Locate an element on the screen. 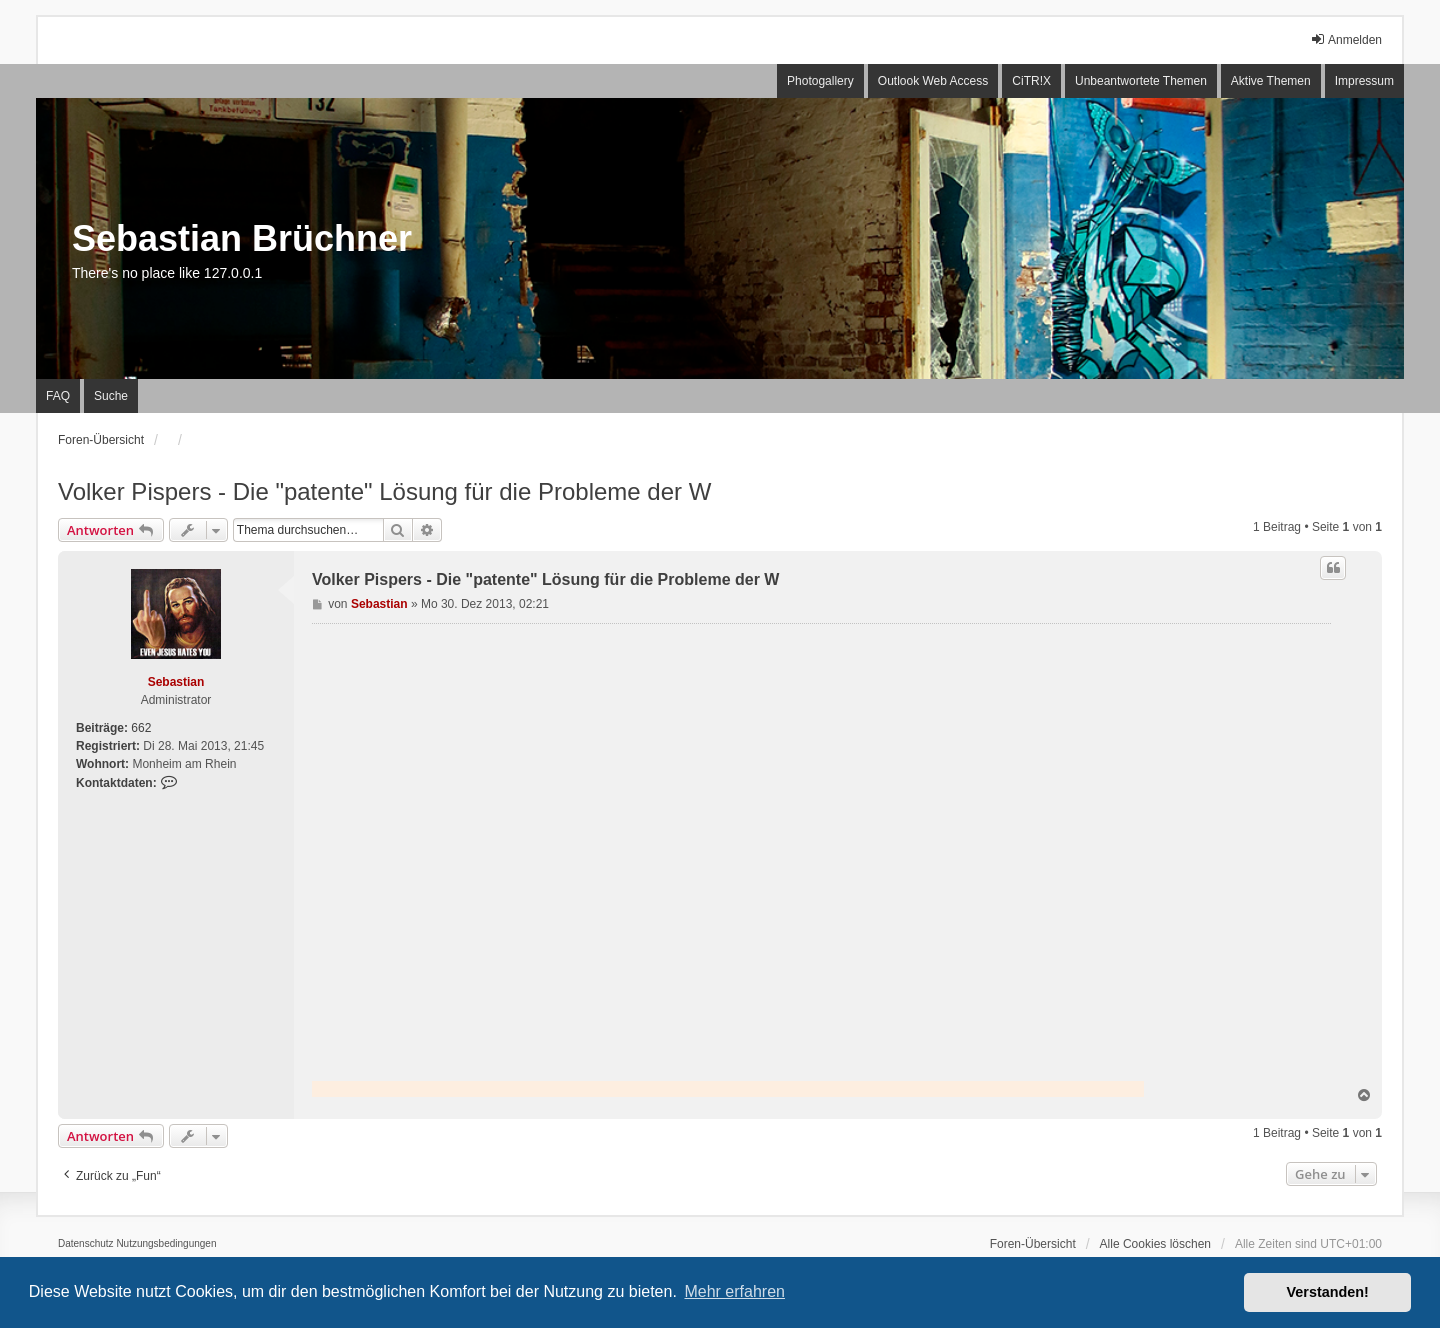 The height and width of the screenshot is (1328, 1440). Volker Pispers - Die "patente" Lösung für die Probleme der W is located at coordinates (384, 491).